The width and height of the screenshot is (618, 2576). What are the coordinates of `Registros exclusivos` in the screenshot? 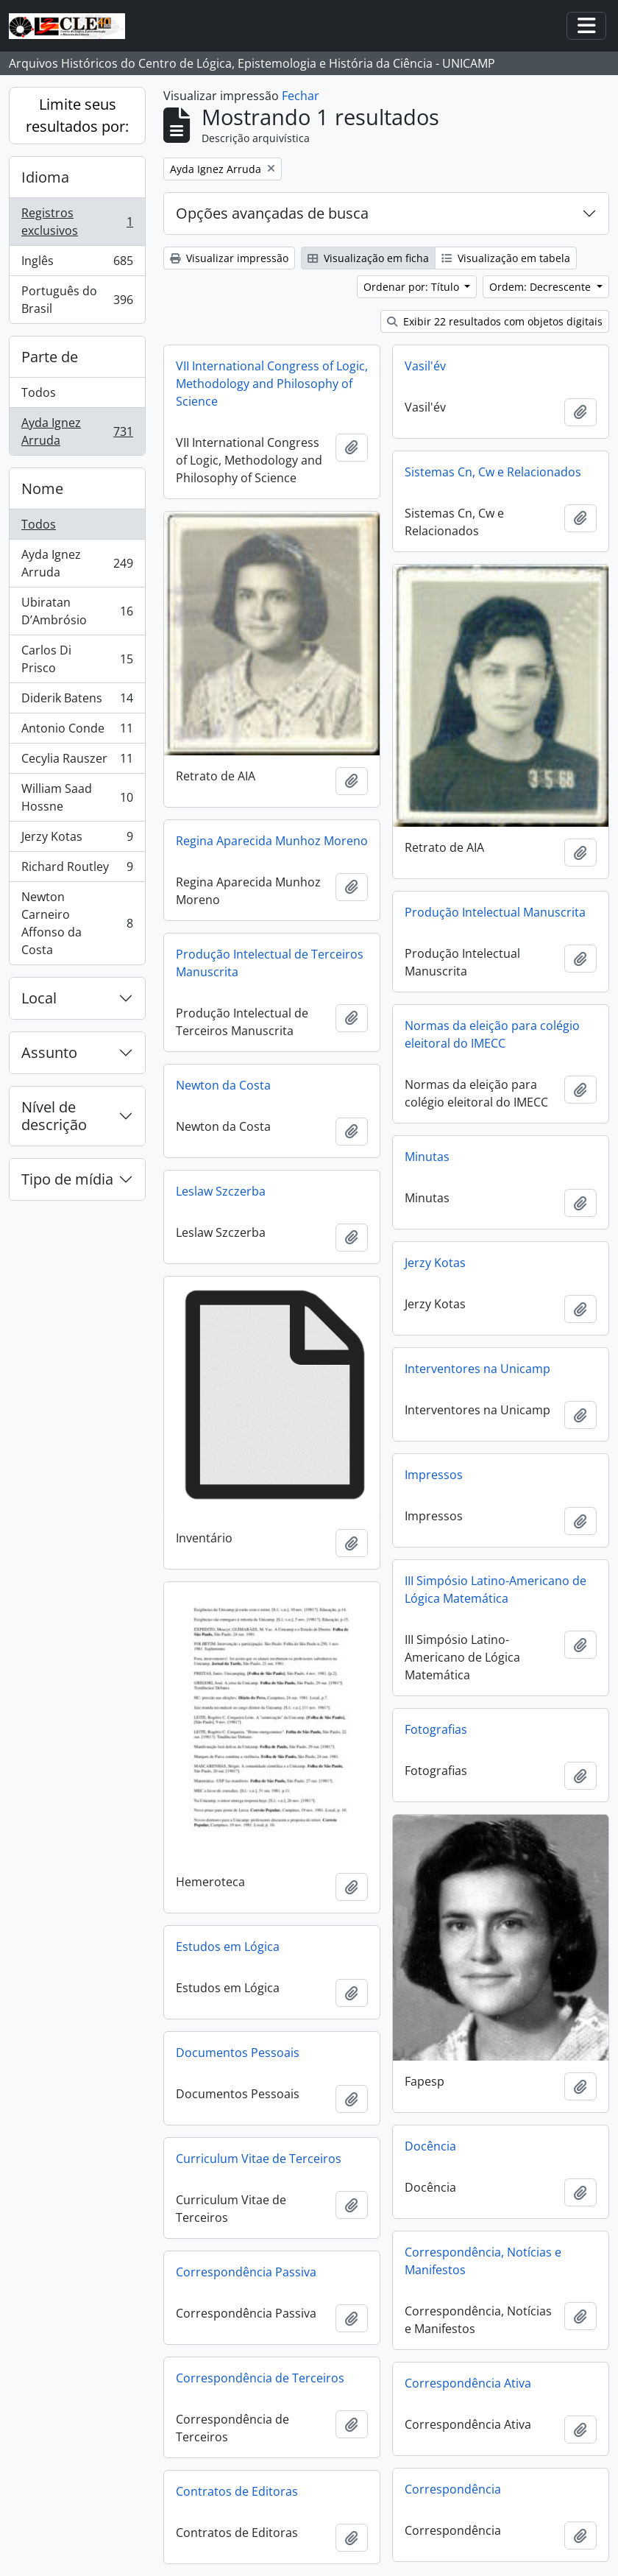 It's located at (77, 222).